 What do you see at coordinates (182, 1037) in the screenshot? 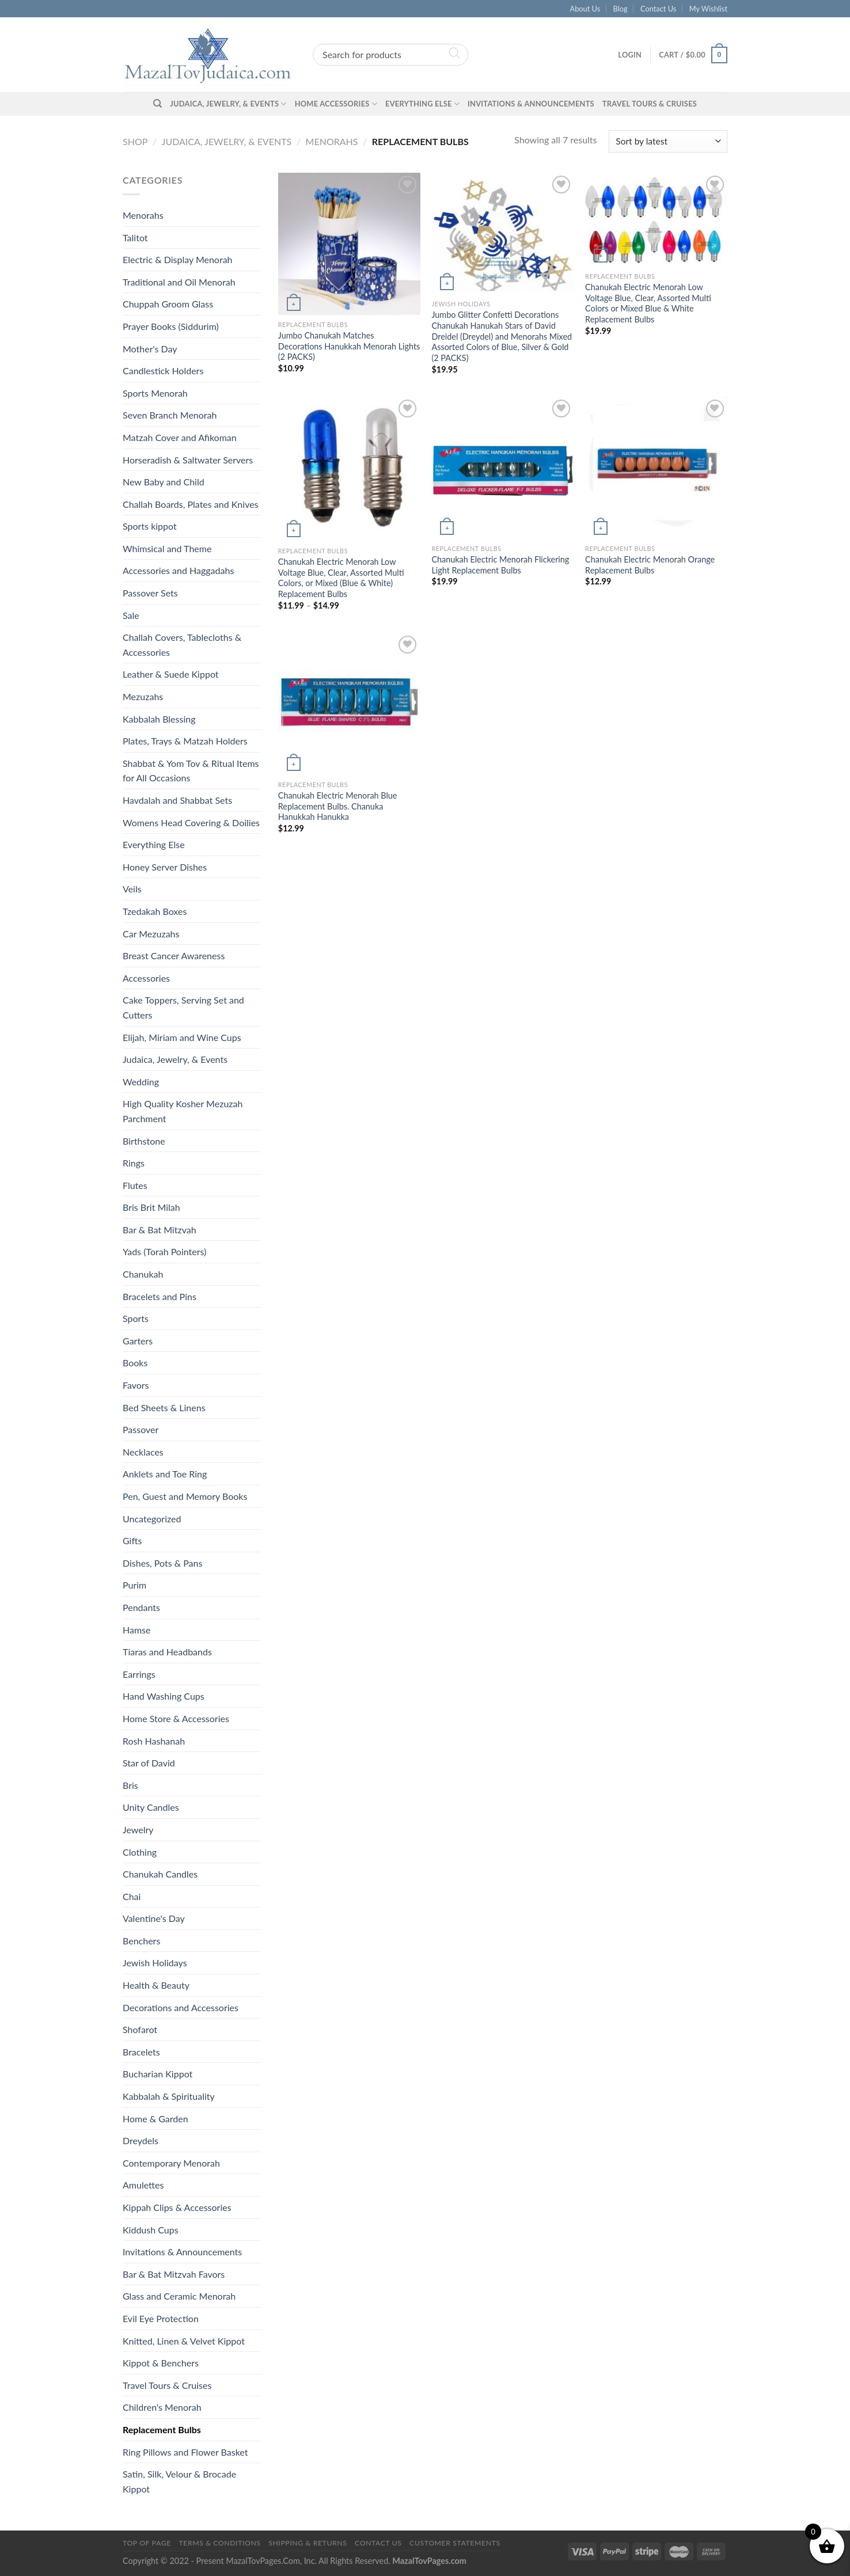
I see `Elijah, Miriam and Wine Cups` at bounding box center [182, 1037].